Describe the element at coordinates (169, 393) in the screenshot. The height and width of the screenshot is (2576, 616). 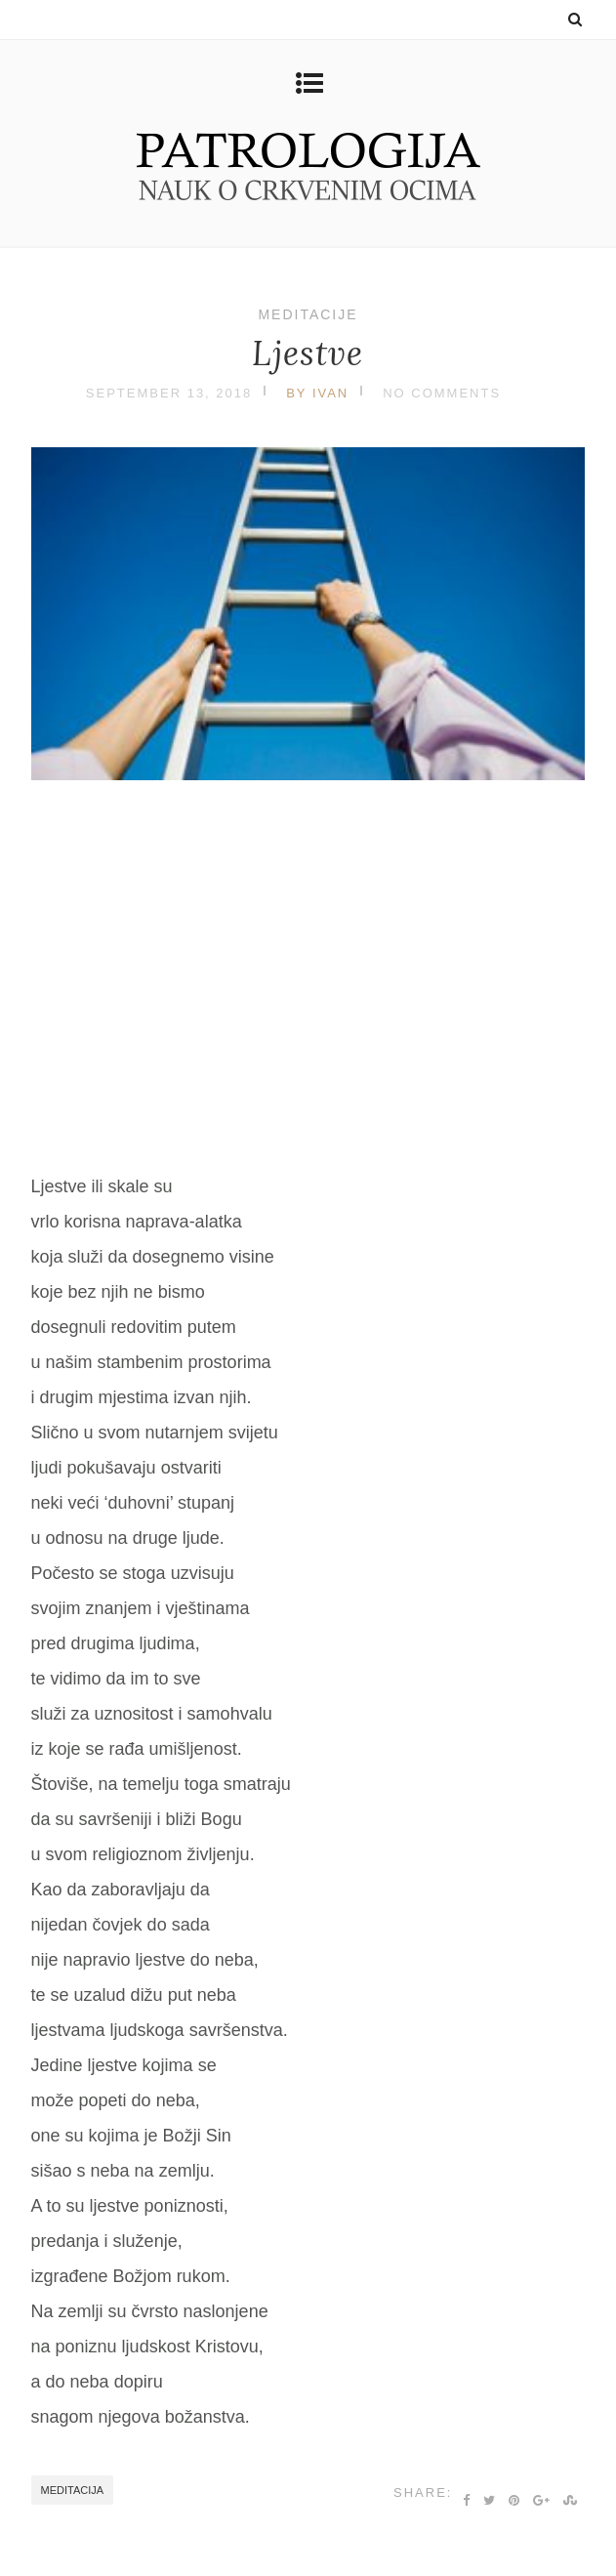
I see `September 13, 2018` at that location.